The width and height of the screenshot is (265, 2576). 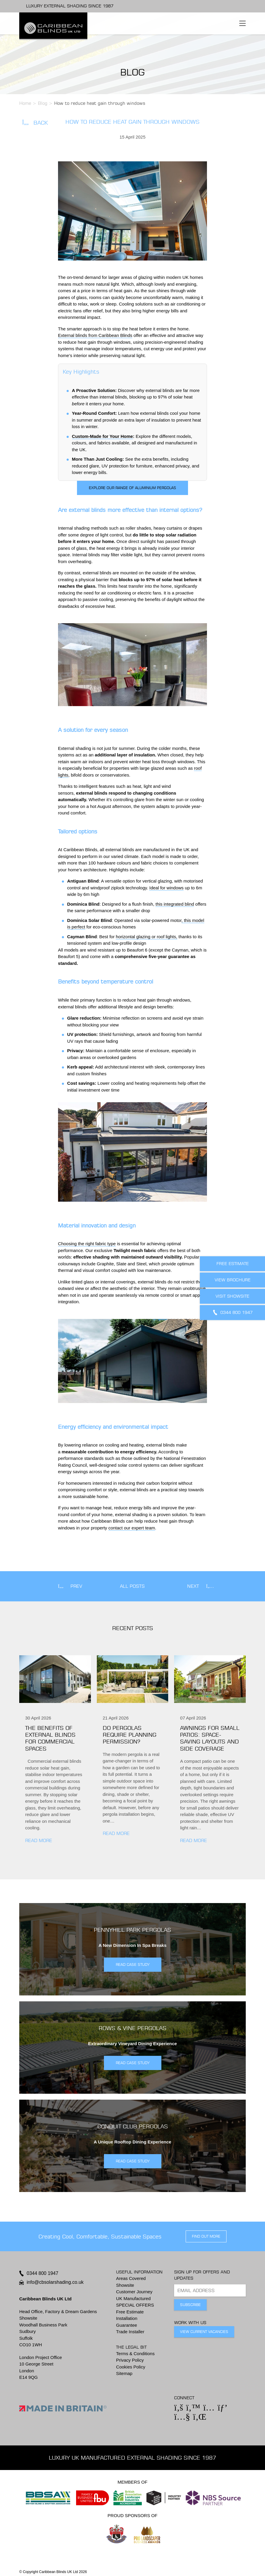 I want to click on Terms & Conditions, so click(x=135, y=2353).